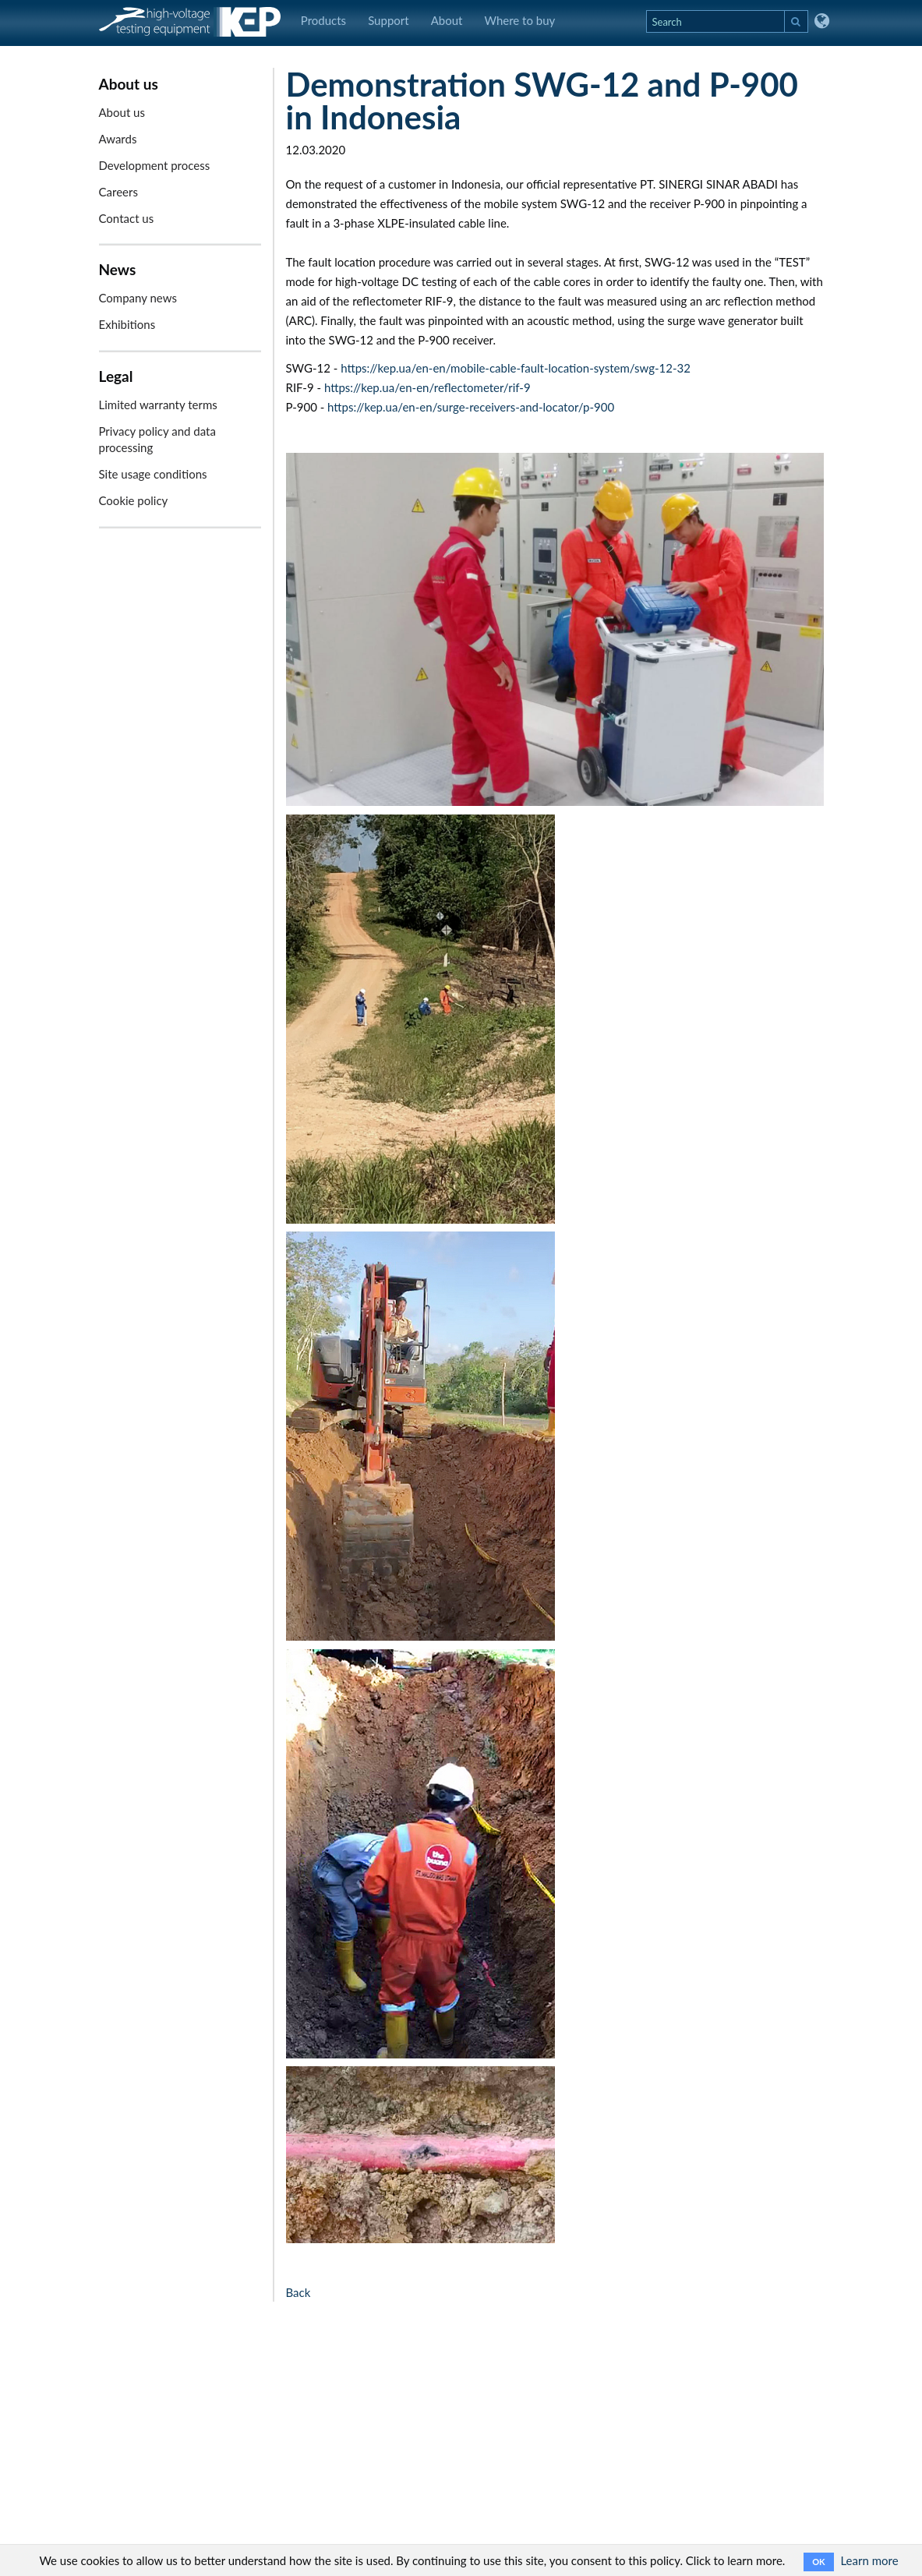 Image resolution: width=922 pixels, height=2576 pixels. Describe the element at coordinates (388, 20) in the screenshot. I see `Support` at that location.